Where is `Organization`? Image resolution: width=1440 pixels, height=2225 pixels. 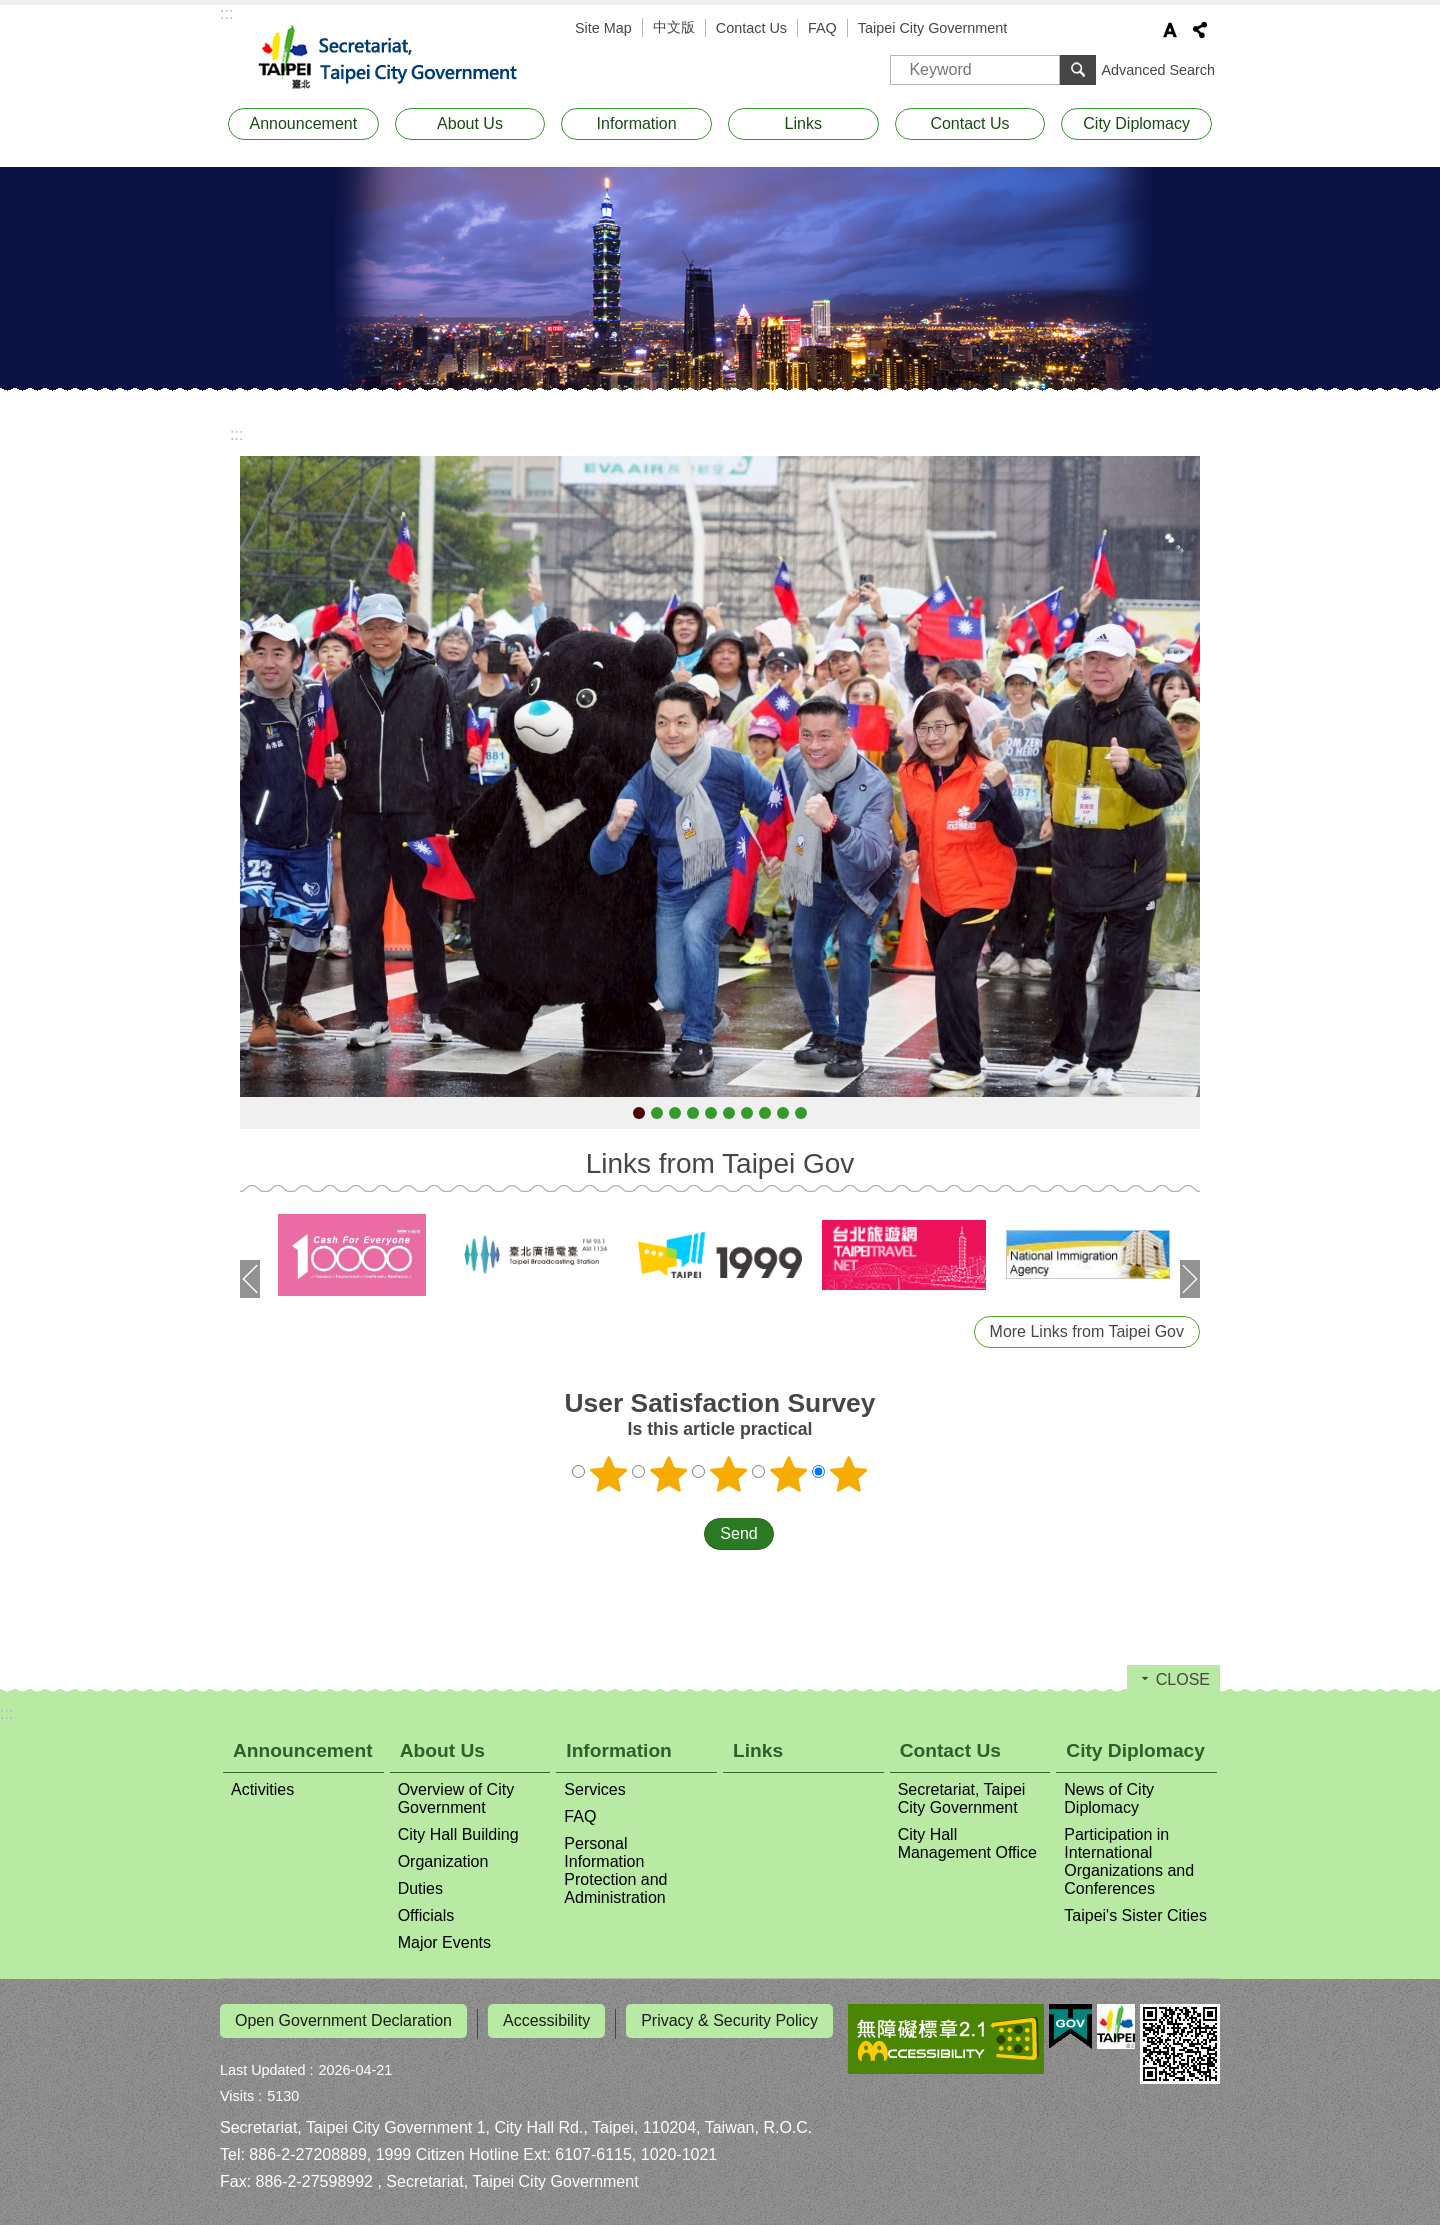
Organization is located at coordinates (443, 1861).